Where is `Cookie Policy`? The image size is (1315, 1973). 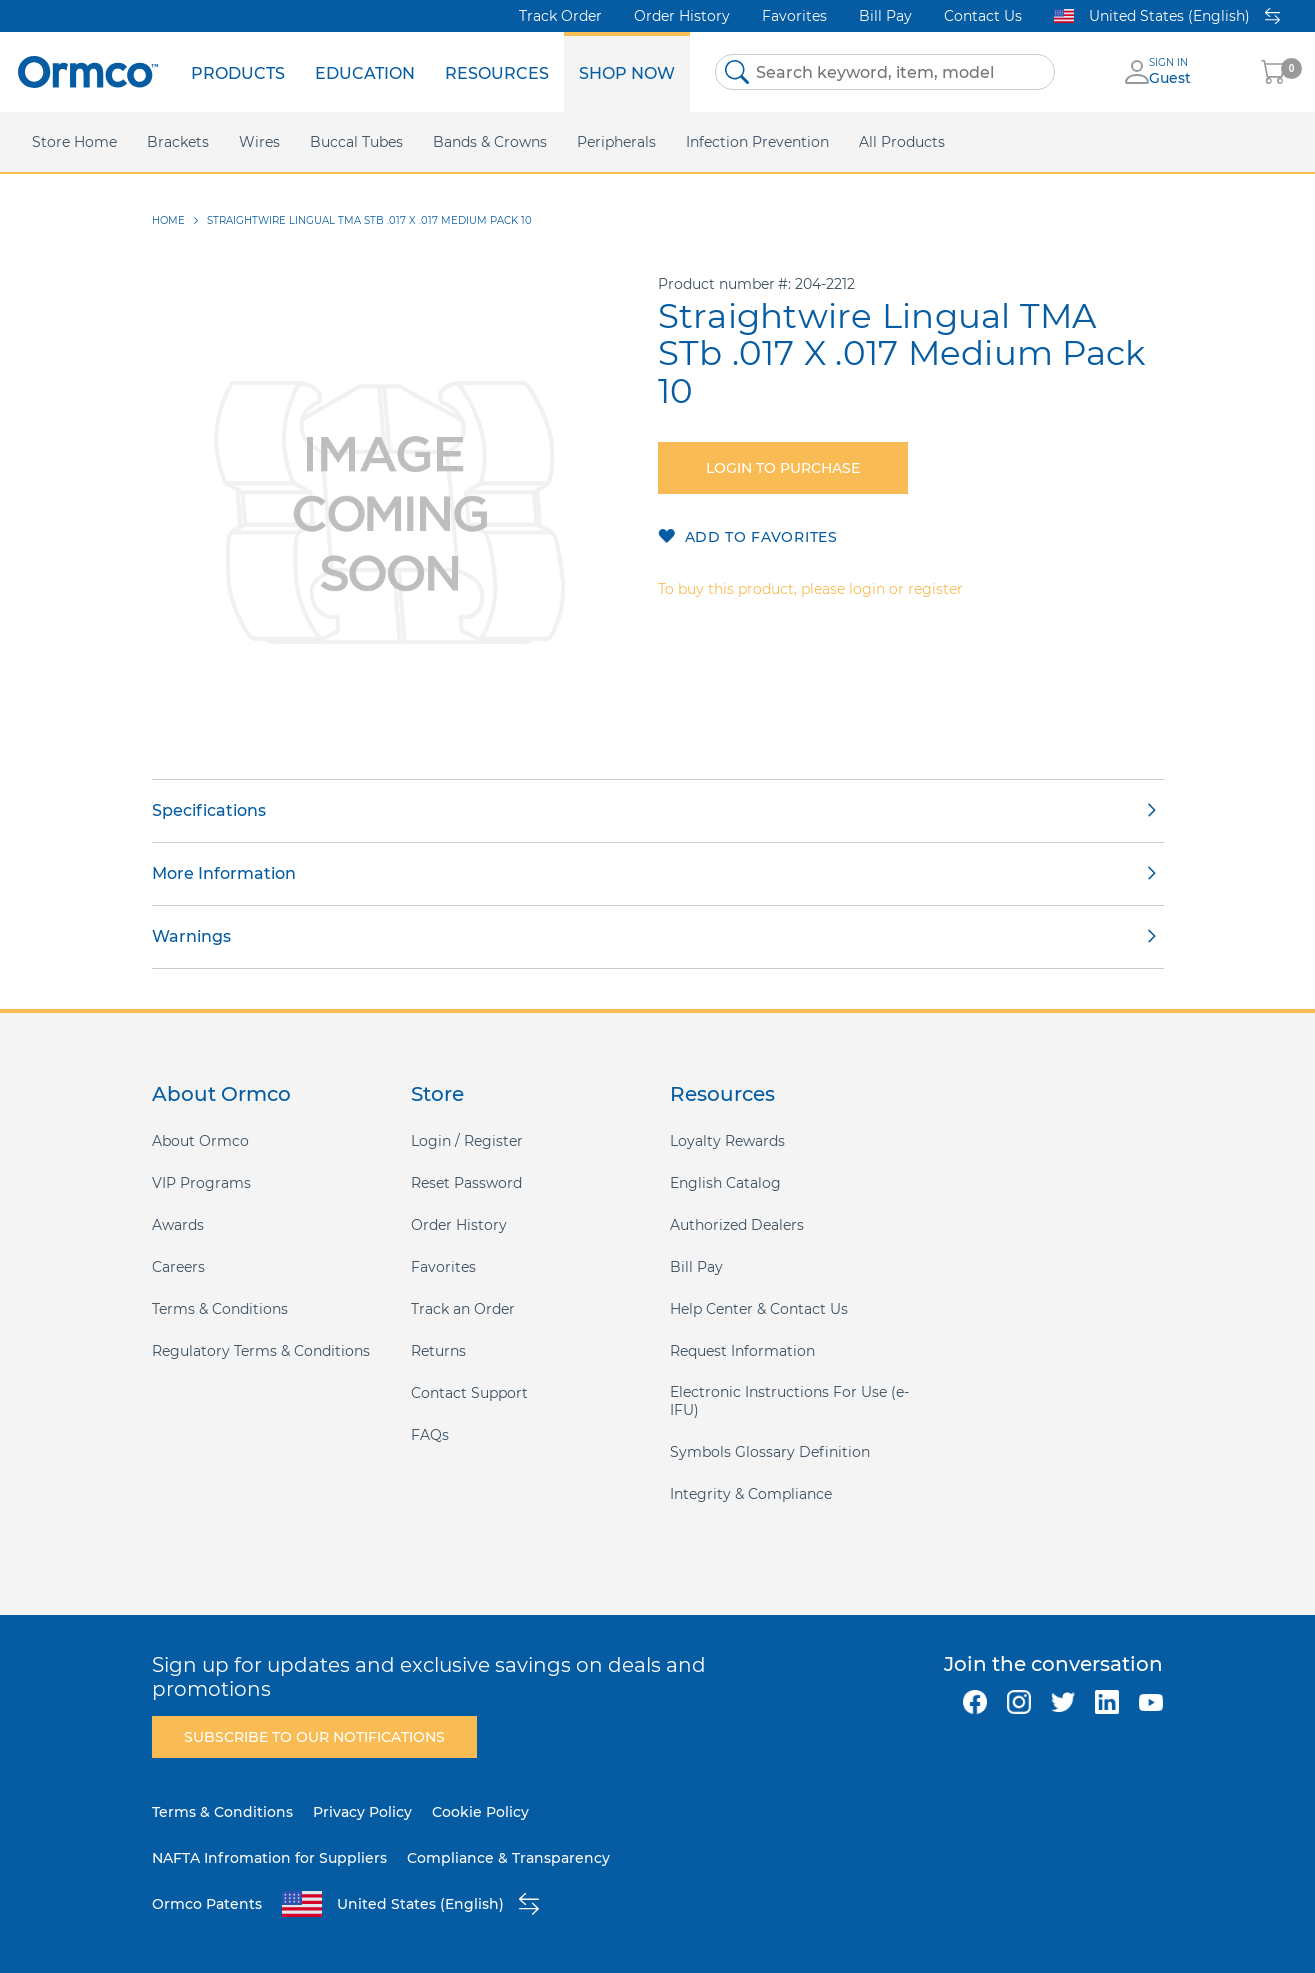 Cookie Policy is located at coordinates (480, 1812).